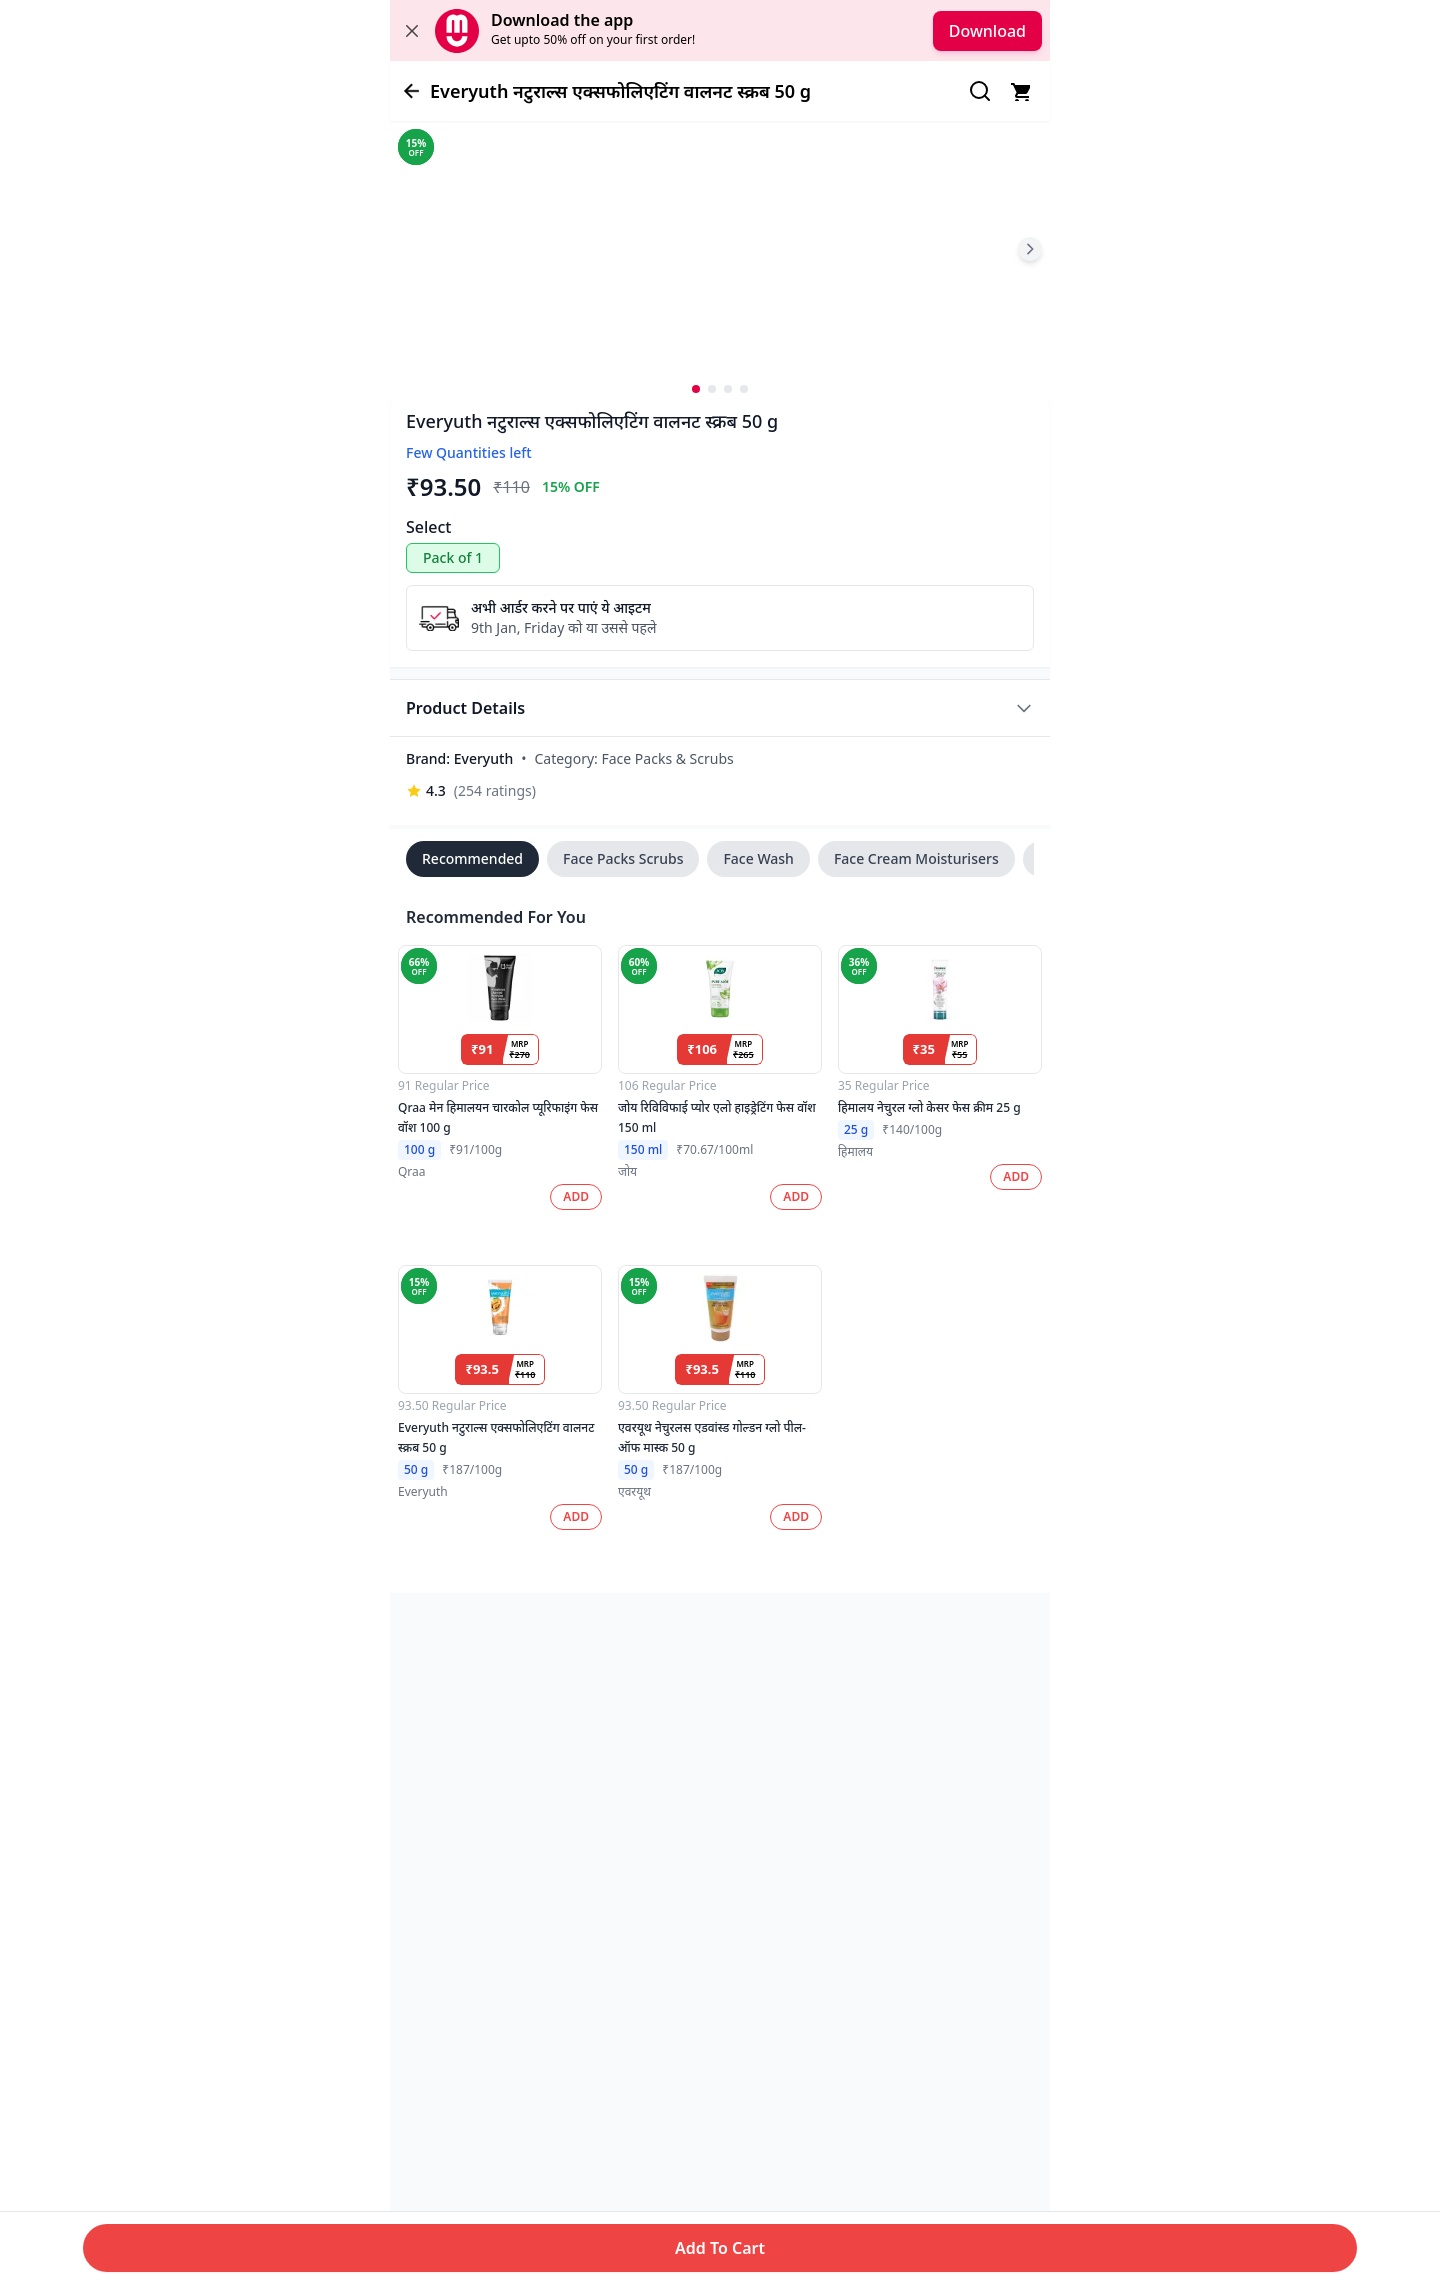  What do you see at coordinates (576, 1196) in the screenshot?
I see `ADD` at bounding box center [576, 1196].